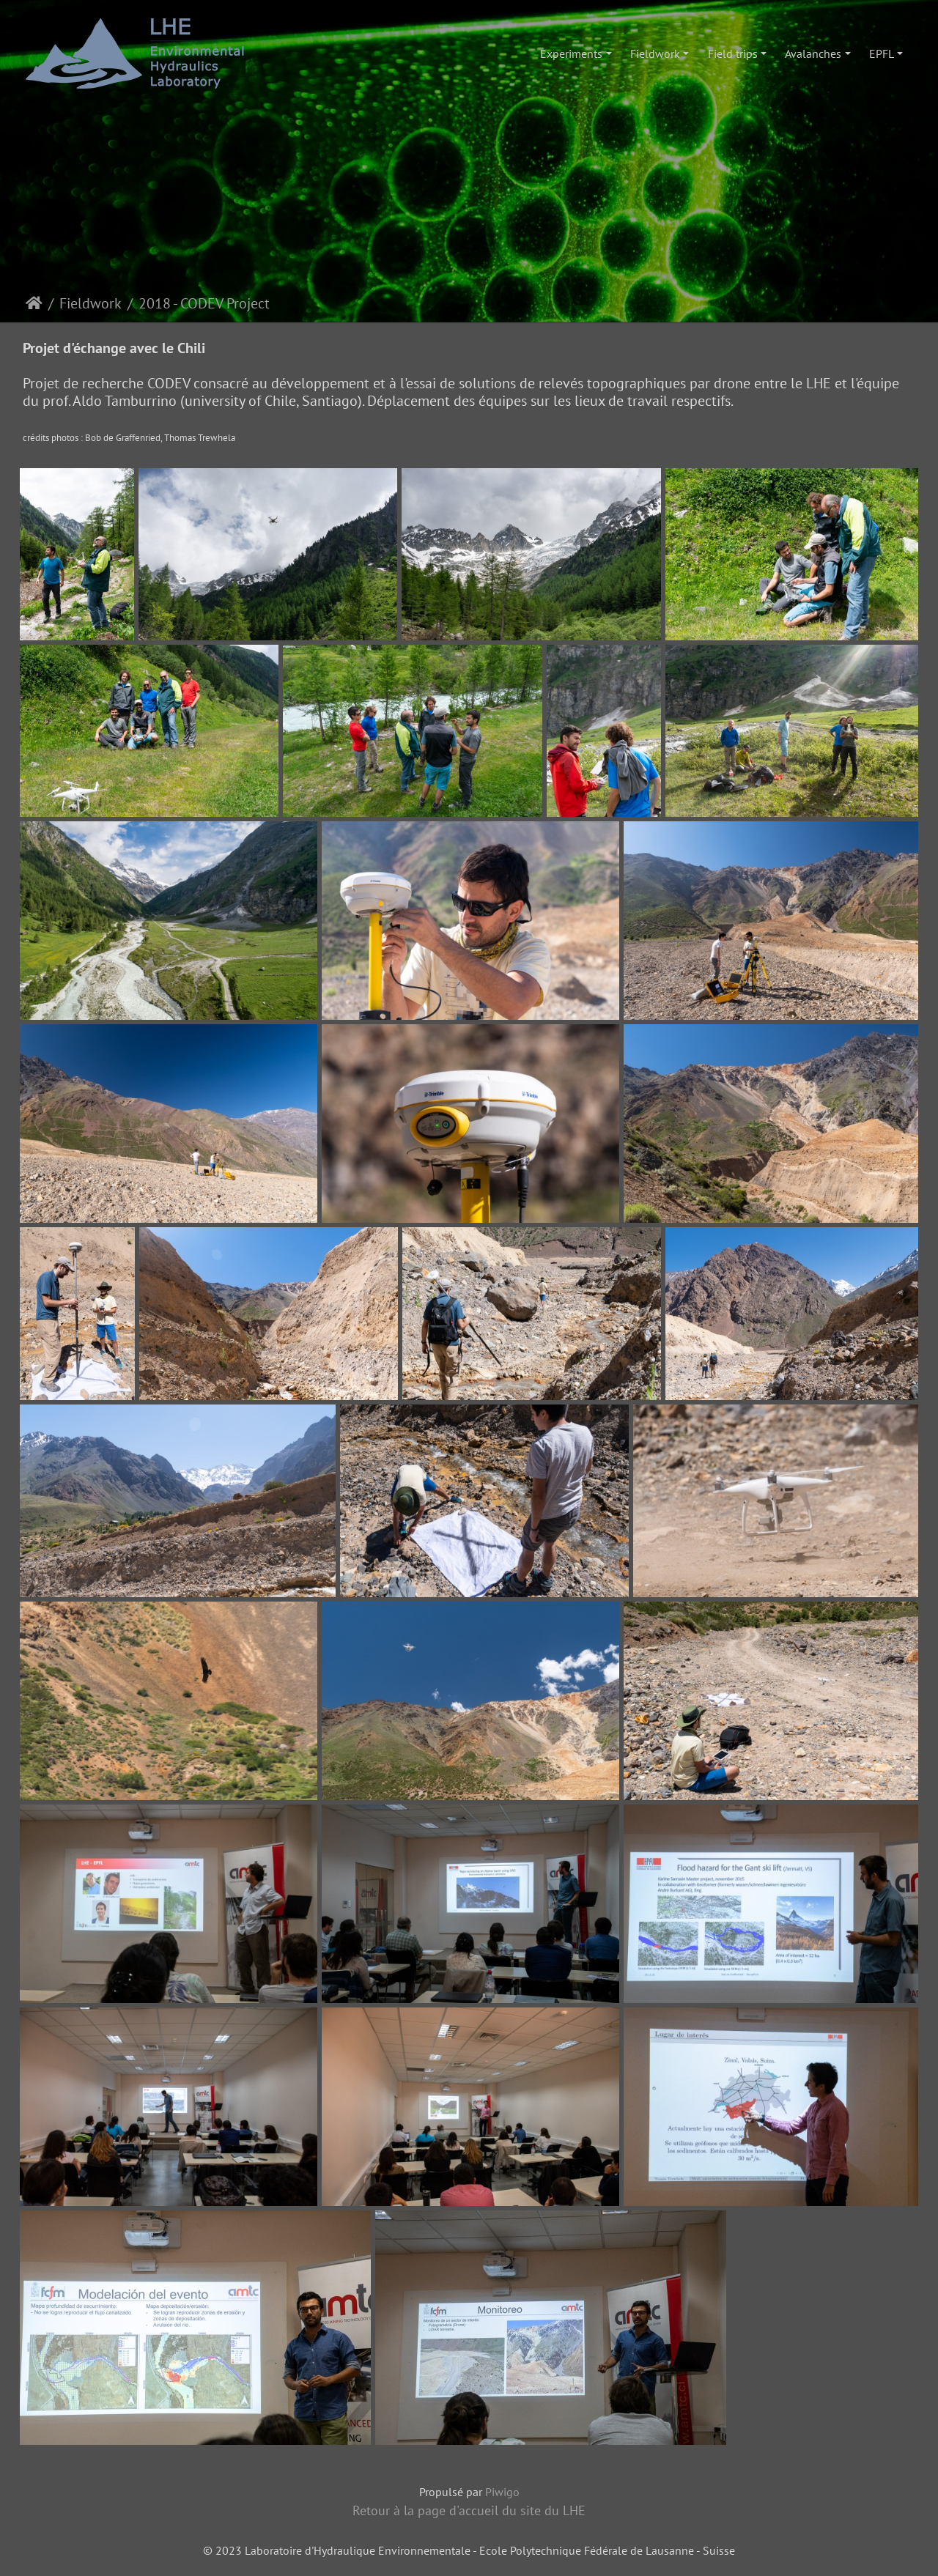 This screenshot has height=2576, width=938. I want to click on Retour à la page d'accueil du site du LHE, so click(469, 2510).